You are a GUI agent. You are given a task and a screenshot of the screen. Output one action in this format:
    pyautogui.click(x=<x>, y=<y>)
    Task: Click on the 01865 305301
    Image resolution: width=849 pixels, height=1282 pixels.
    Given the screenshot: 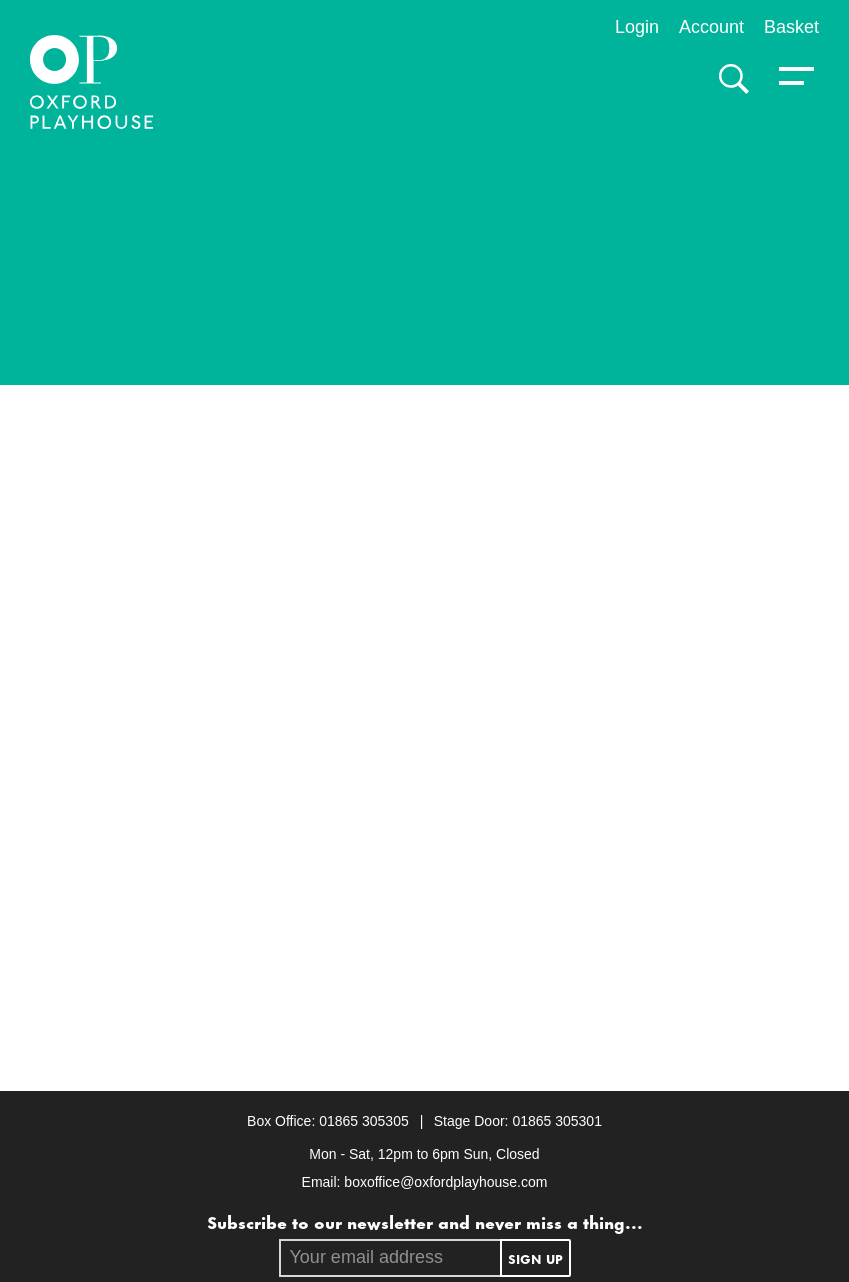 What is the action you would take?
    pyautogui.click(x=557, y=1121)
    